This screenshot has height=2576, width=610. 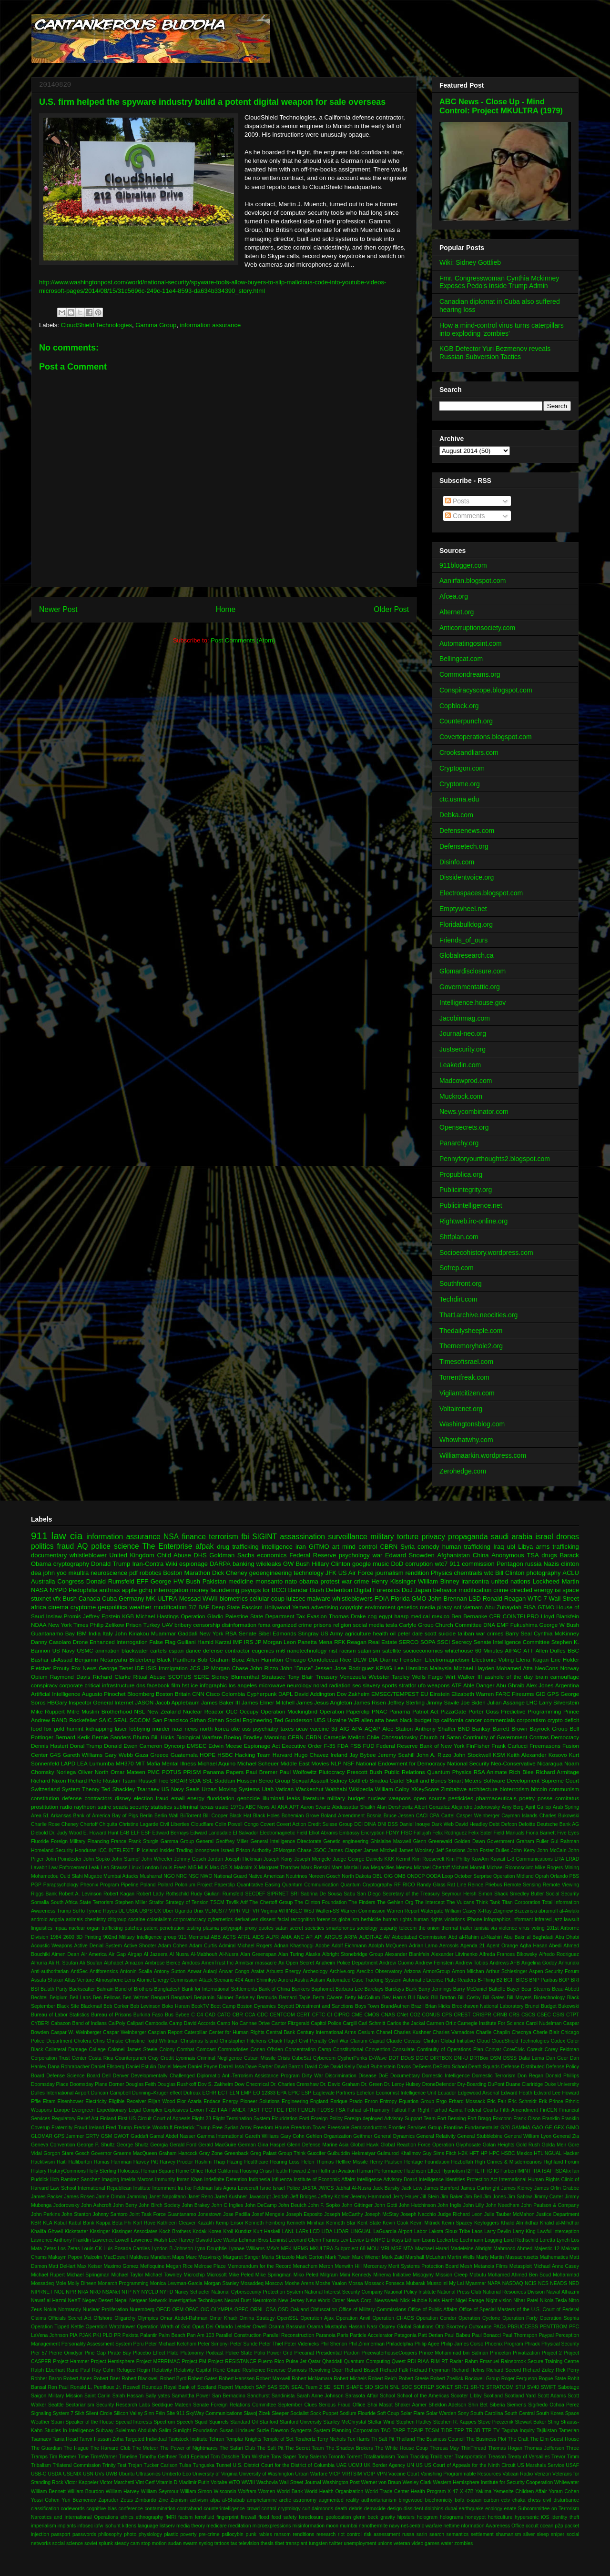 What do you see at coordinates (520, 2395) in the screenshot?
I see `Scotland Yard` at bounding box center [520, 2395].